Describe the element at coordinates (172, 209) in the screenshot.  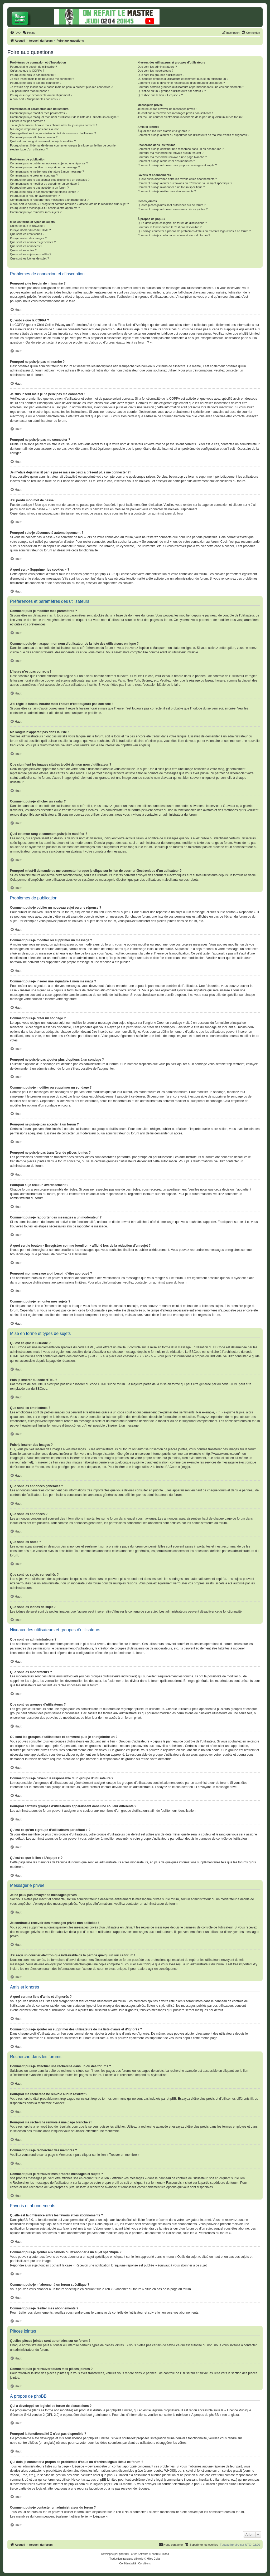
I see `Comment puis-je retrouver toutes mes pièces jointes ?` at that location.